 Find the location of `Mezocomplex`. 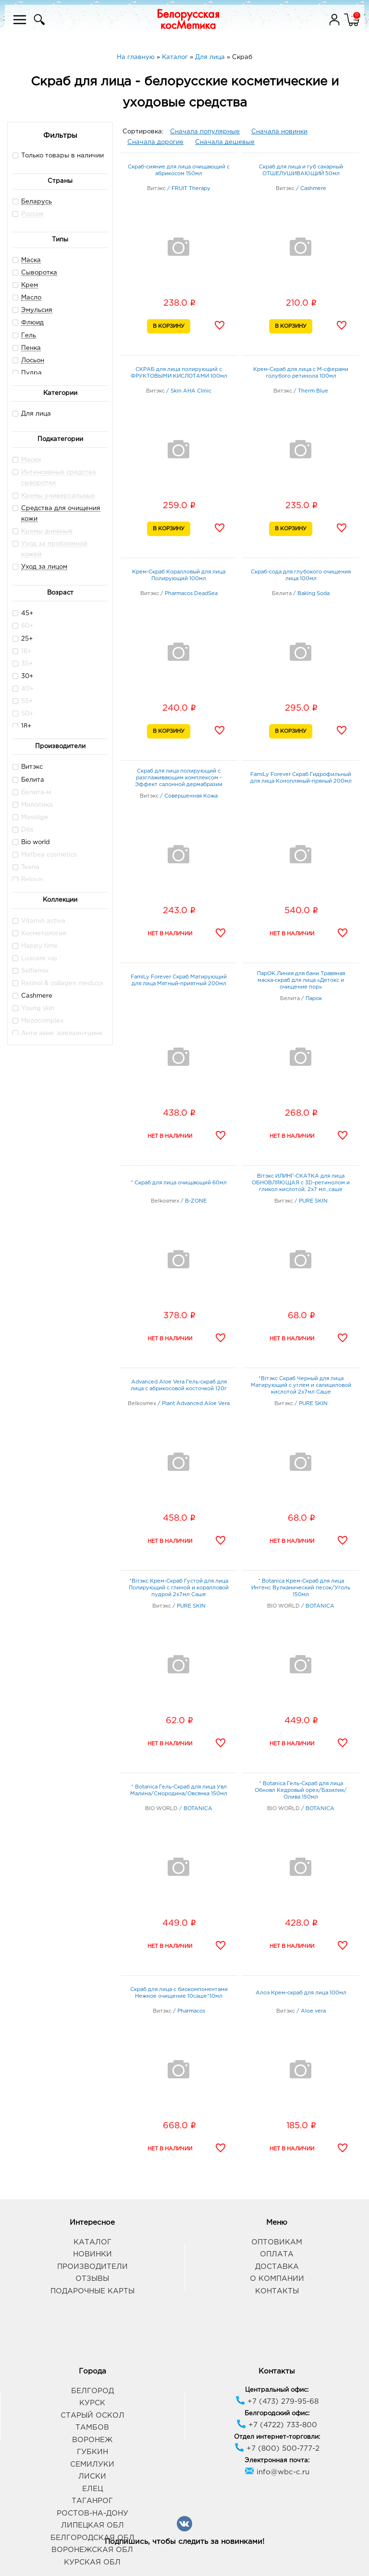

Mezocomplex is located at coordinates (37, 1020).